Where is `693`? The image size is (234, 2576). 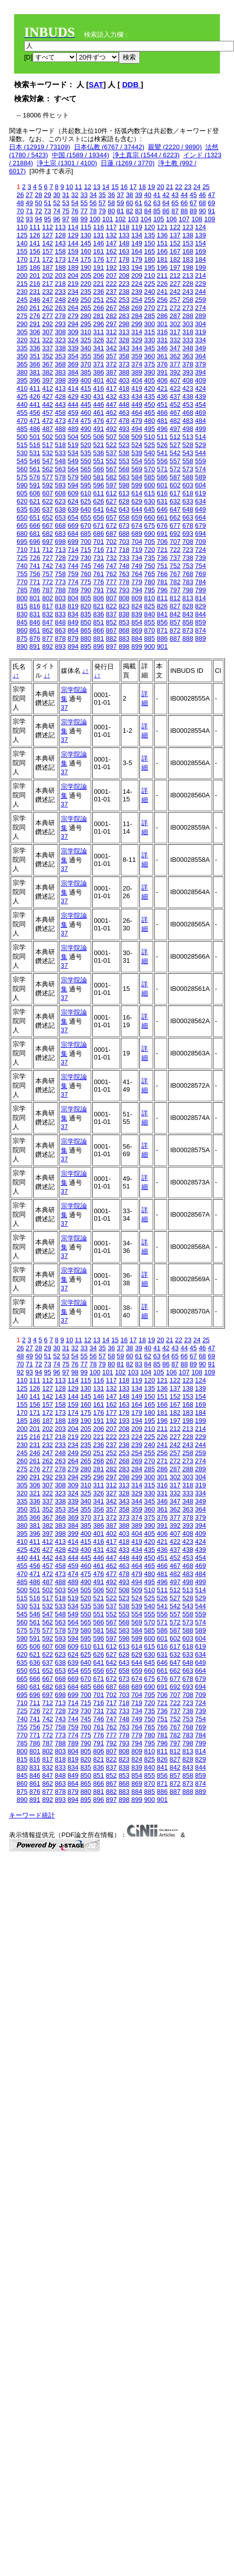 693 is located at coordinates (187, 533).